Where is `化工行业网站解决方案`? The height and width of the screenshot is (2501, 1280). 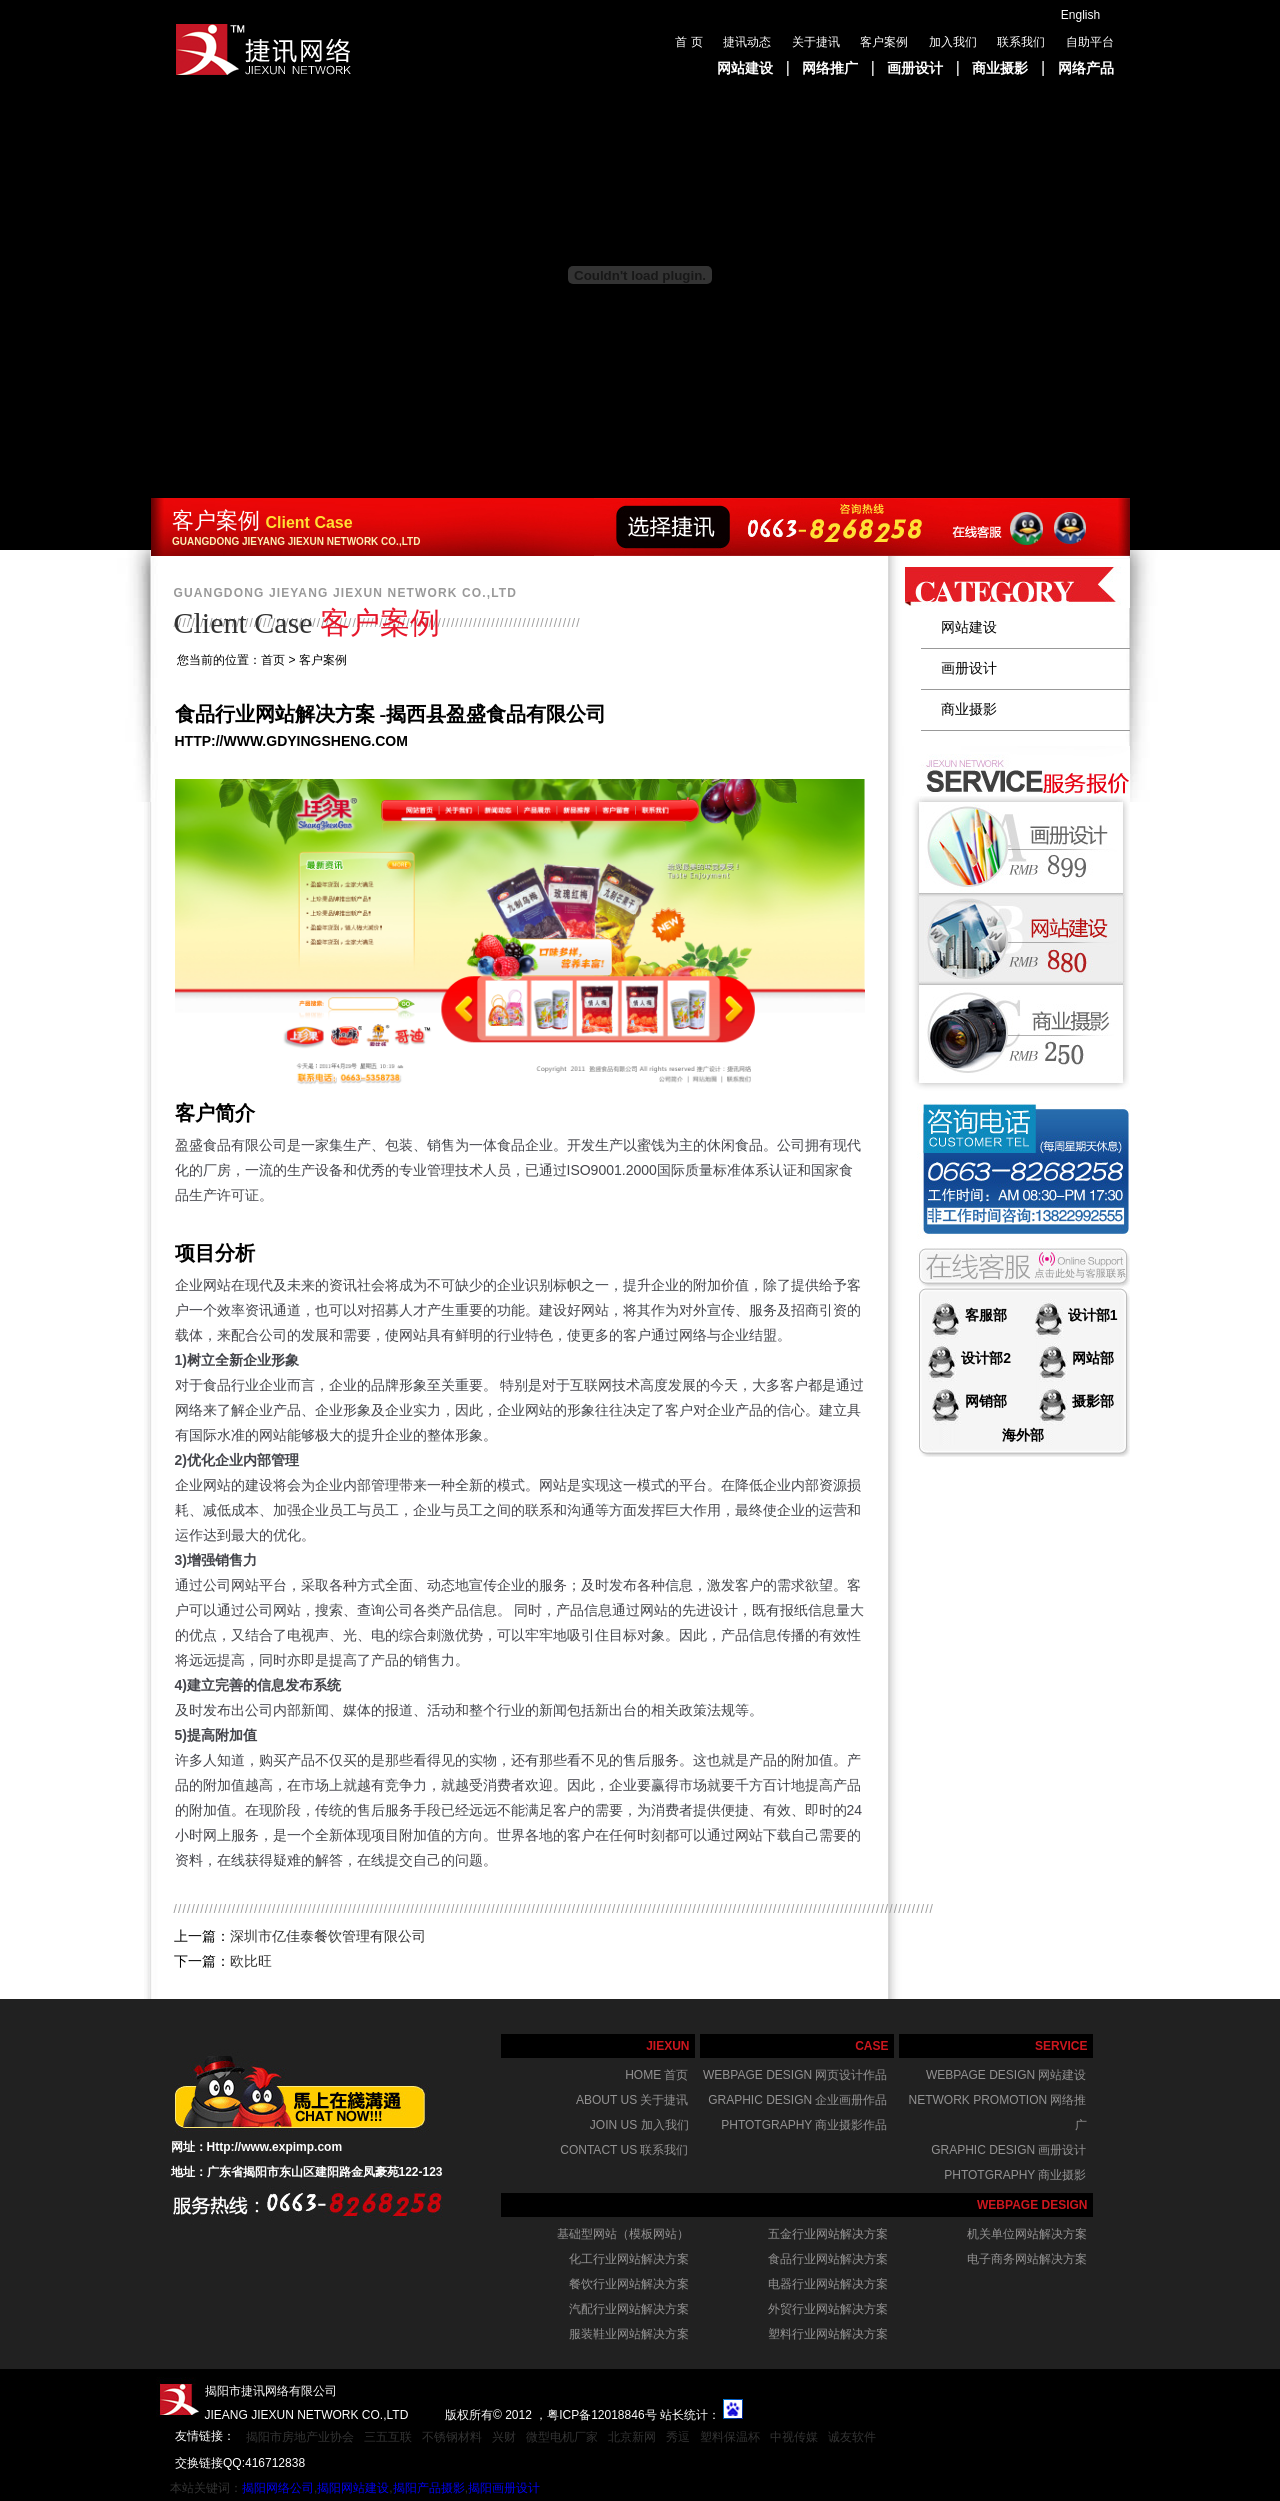
化工行业网站解决方案 is located at coordinates (629, 2259).